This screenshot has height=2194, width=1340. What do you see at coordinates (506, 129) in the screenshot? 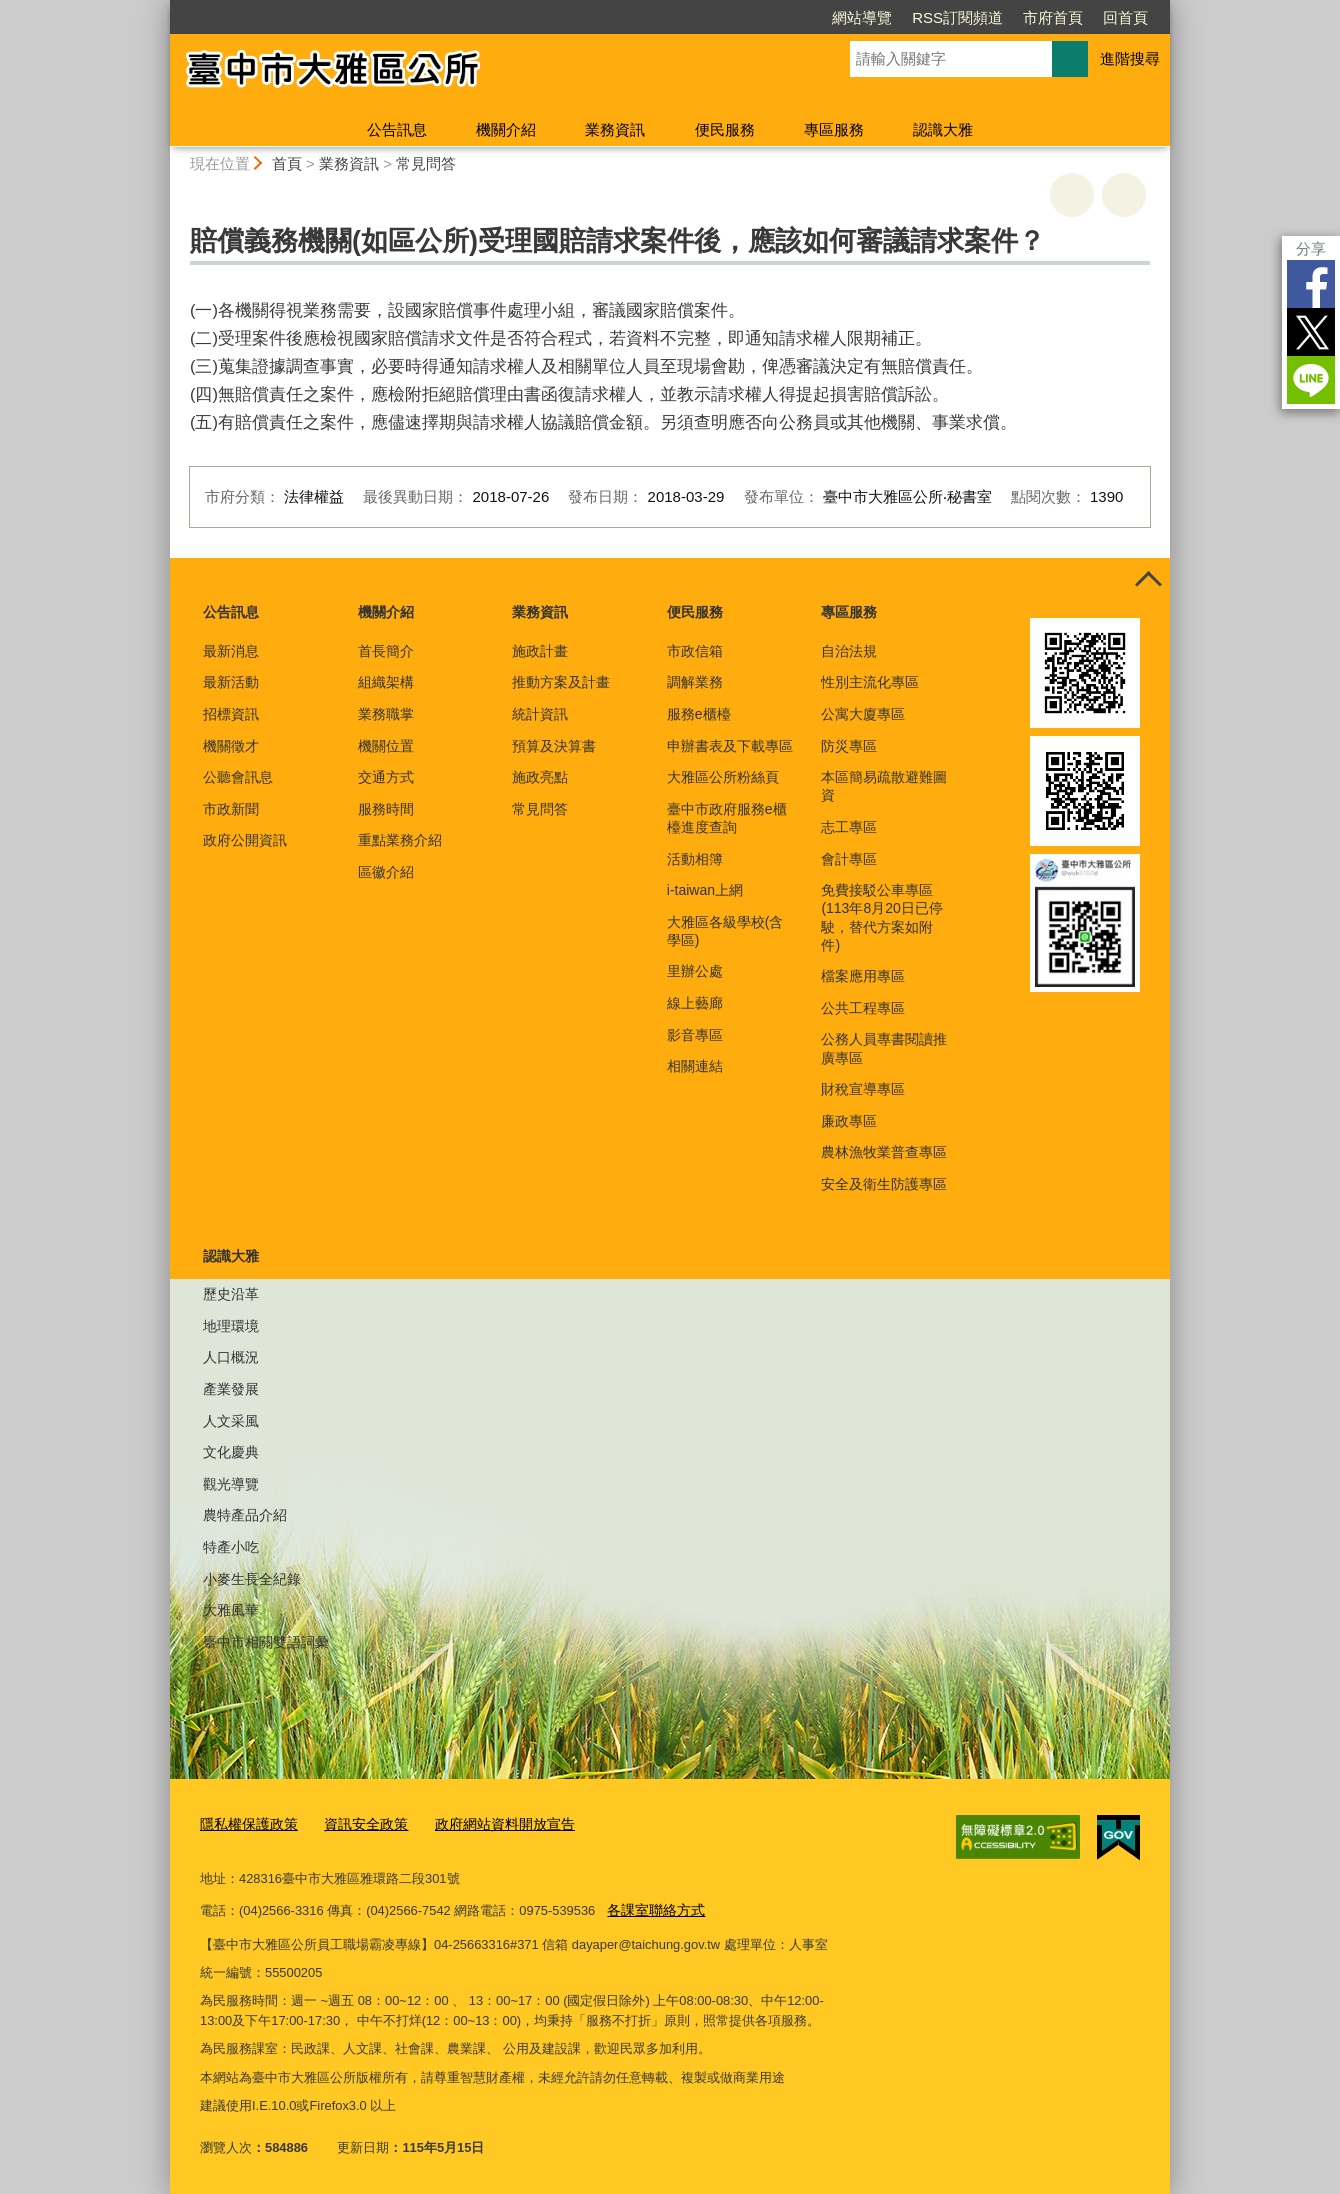
I see `機關介紹` at bounding box center [506, 129].